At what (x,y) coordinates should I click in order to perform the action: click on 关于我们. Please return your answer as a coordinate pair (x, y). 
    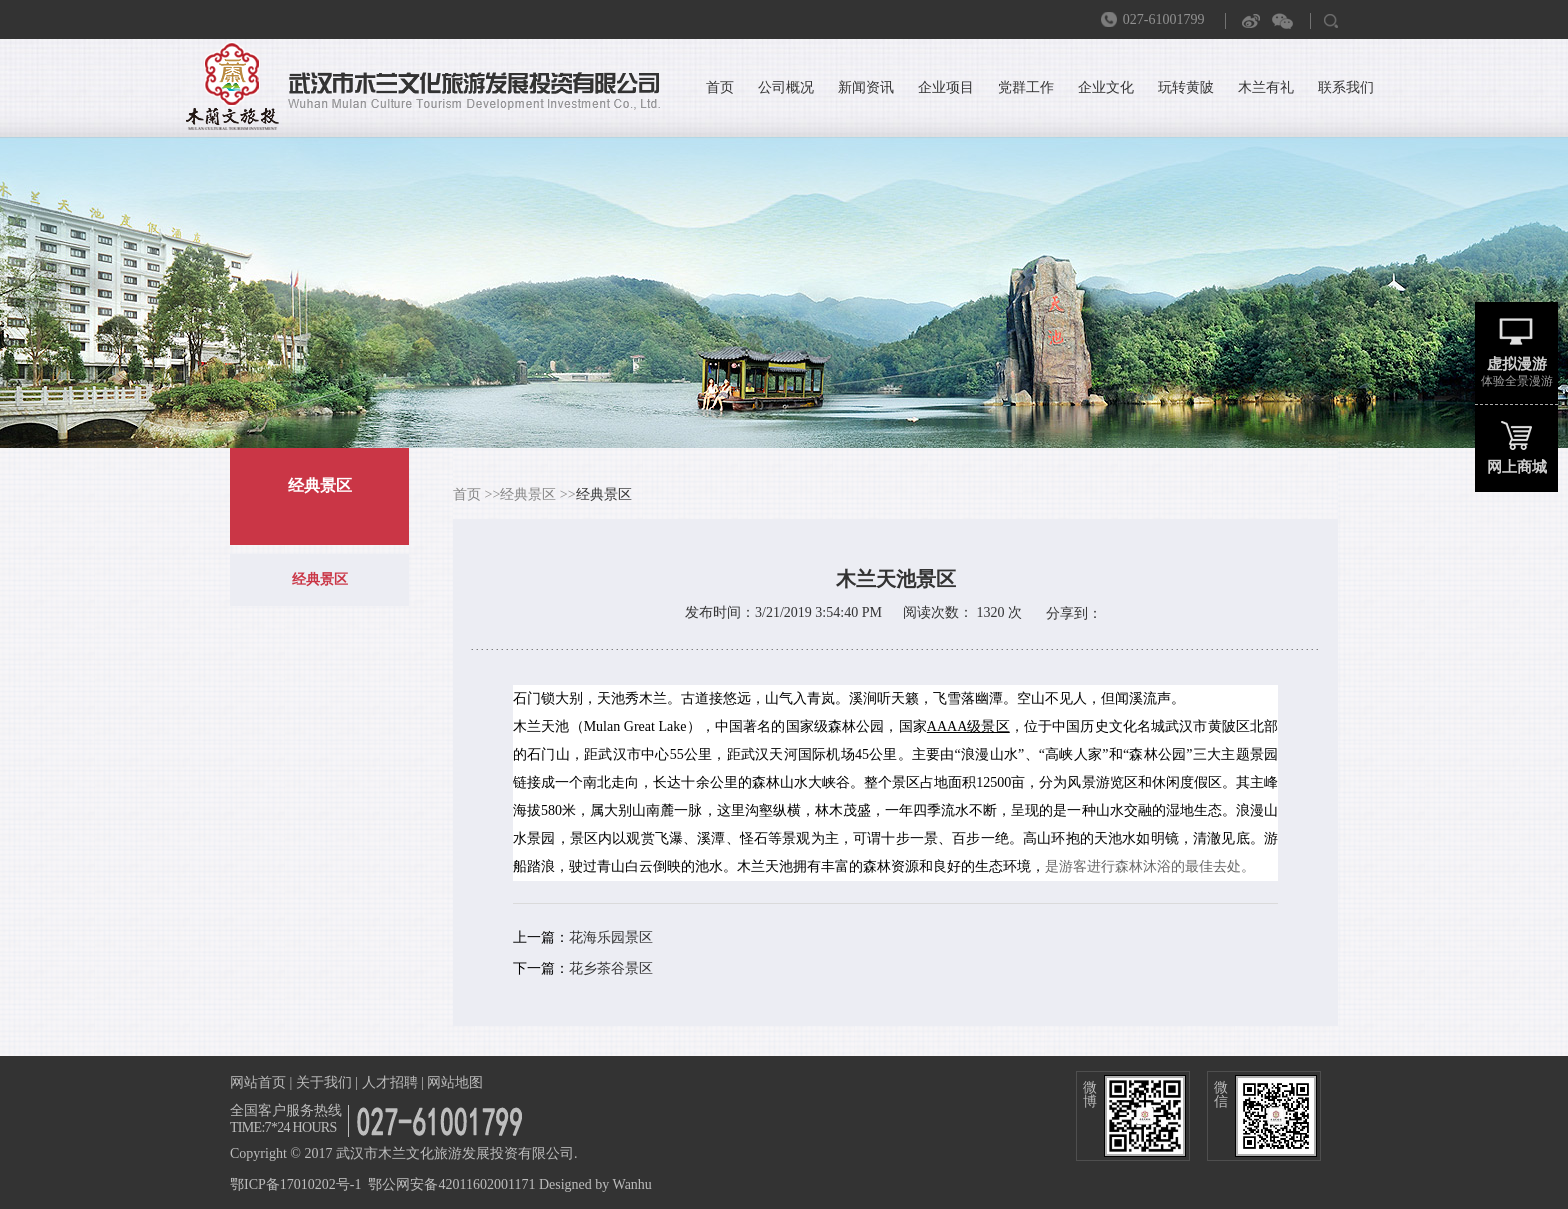
    Looking at the image, I should click on (324, 1082).